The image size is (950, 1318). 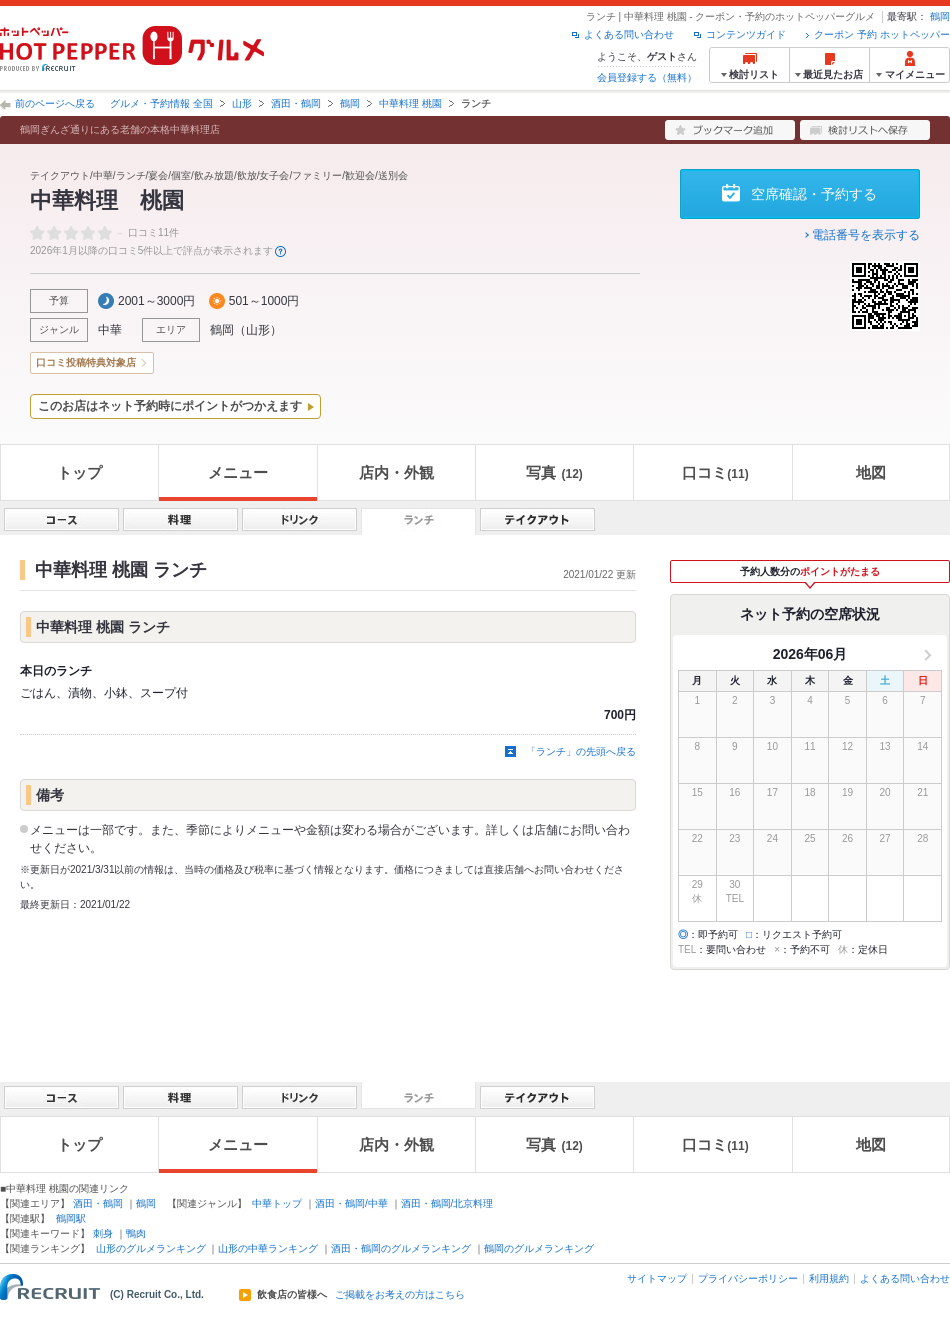 I want to click on 山形, so click(x=242, y=103).